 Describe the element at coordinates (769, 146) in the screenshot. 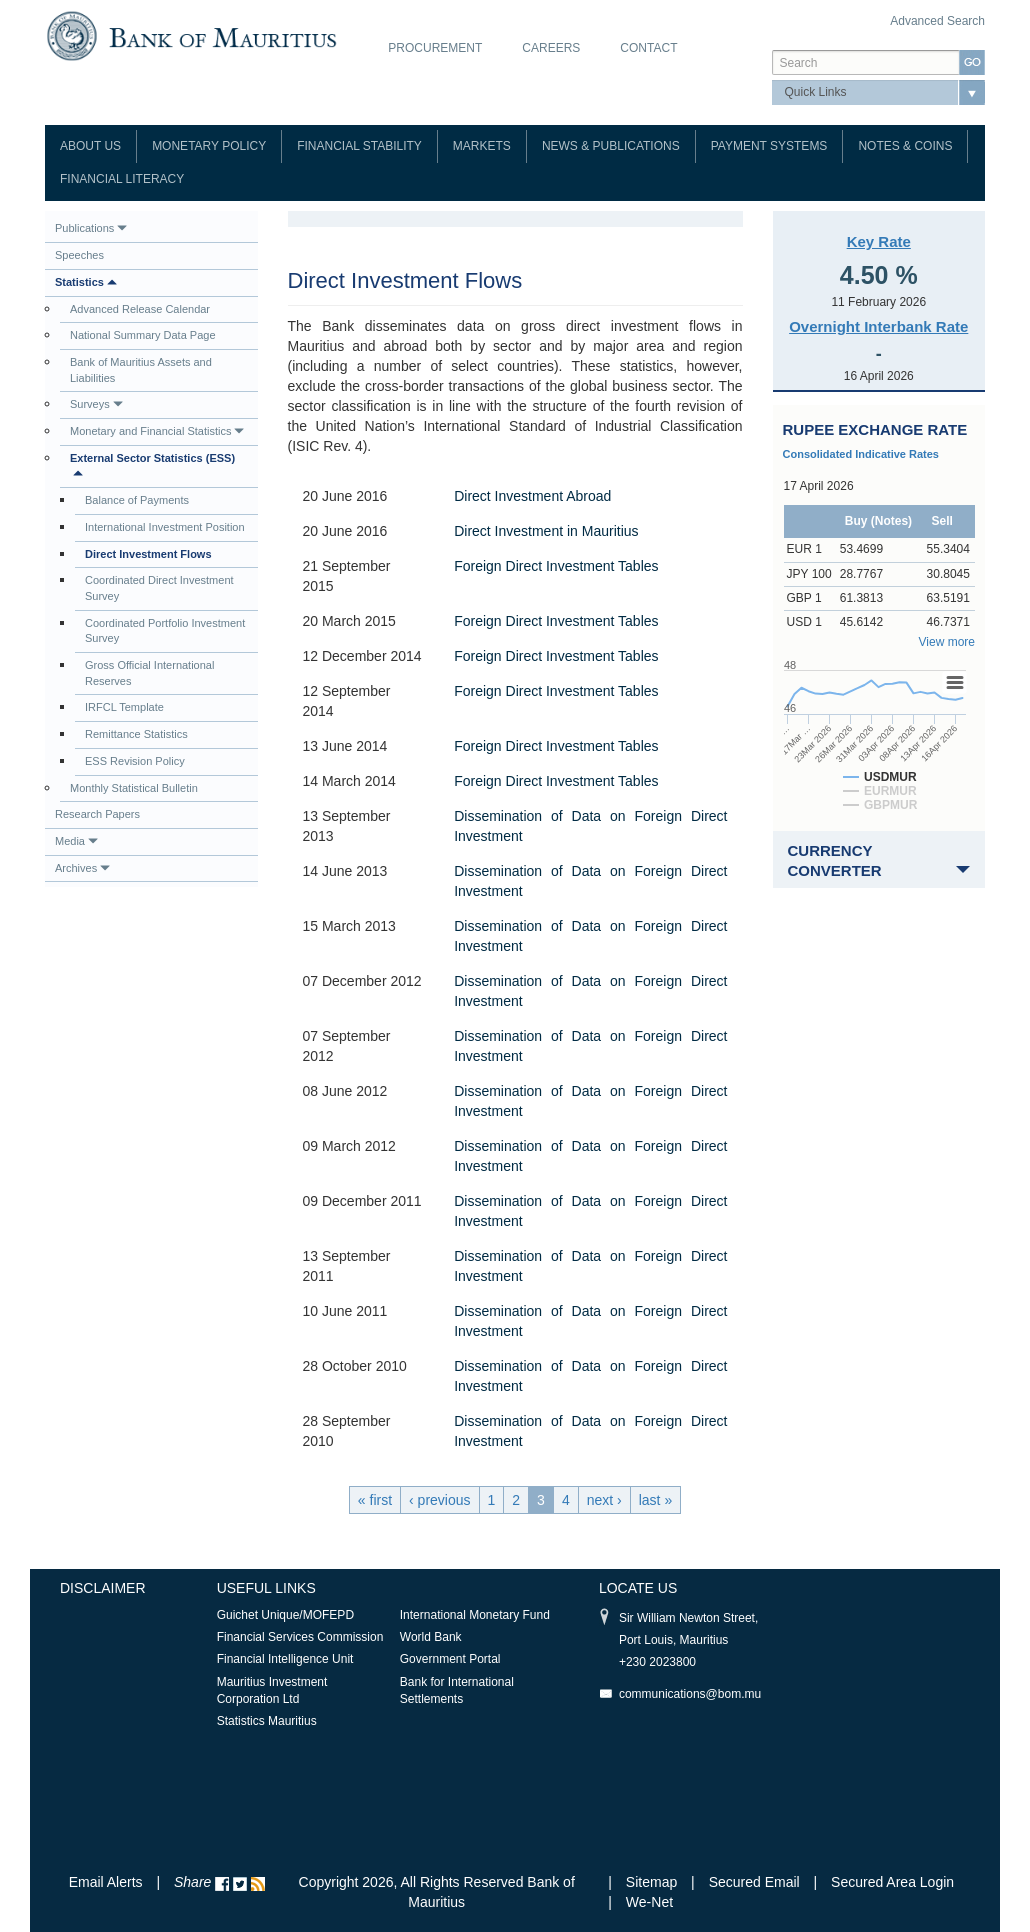

I see `Payment Systems` at that location.